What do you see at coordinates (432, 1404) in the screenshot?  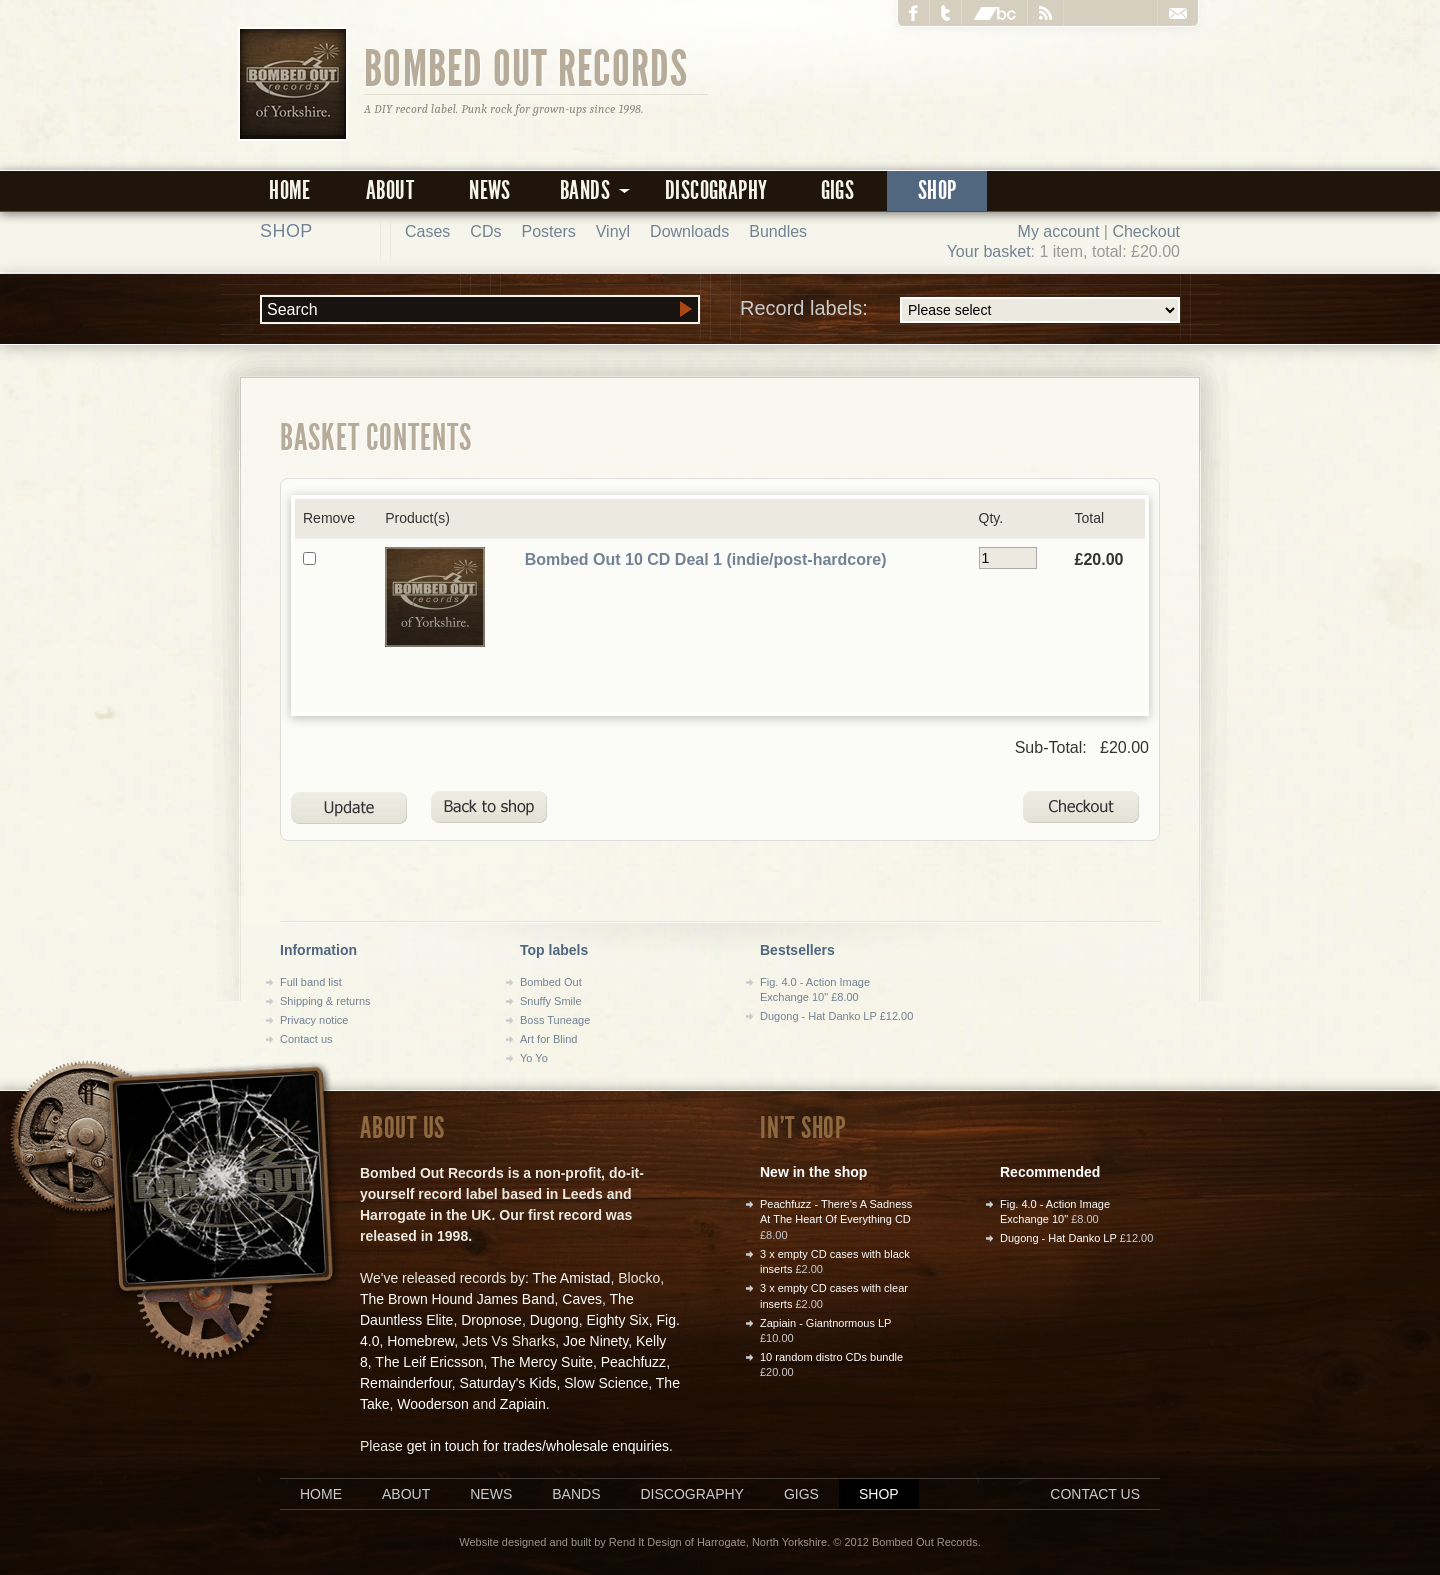 I see `Wooderson` at bounding box center [432, 1404].